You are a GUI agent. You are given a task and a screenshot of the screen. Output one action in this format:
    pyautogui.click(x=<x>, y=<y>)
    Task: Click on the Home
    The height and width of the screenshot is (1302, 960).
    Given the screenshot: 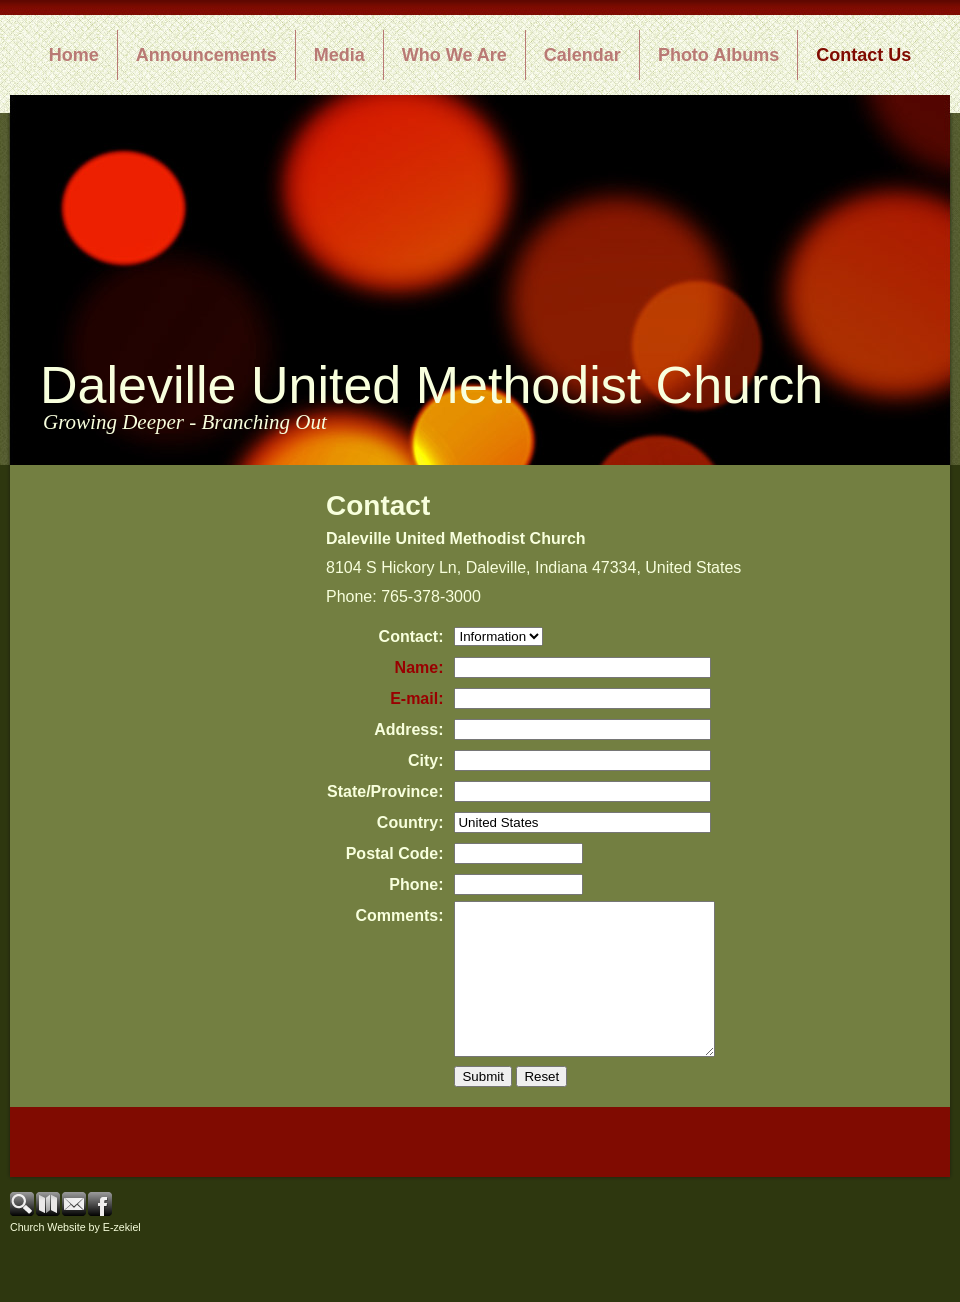 What is the action you would take?
    pyautogui.click(x=74, y=55)
    